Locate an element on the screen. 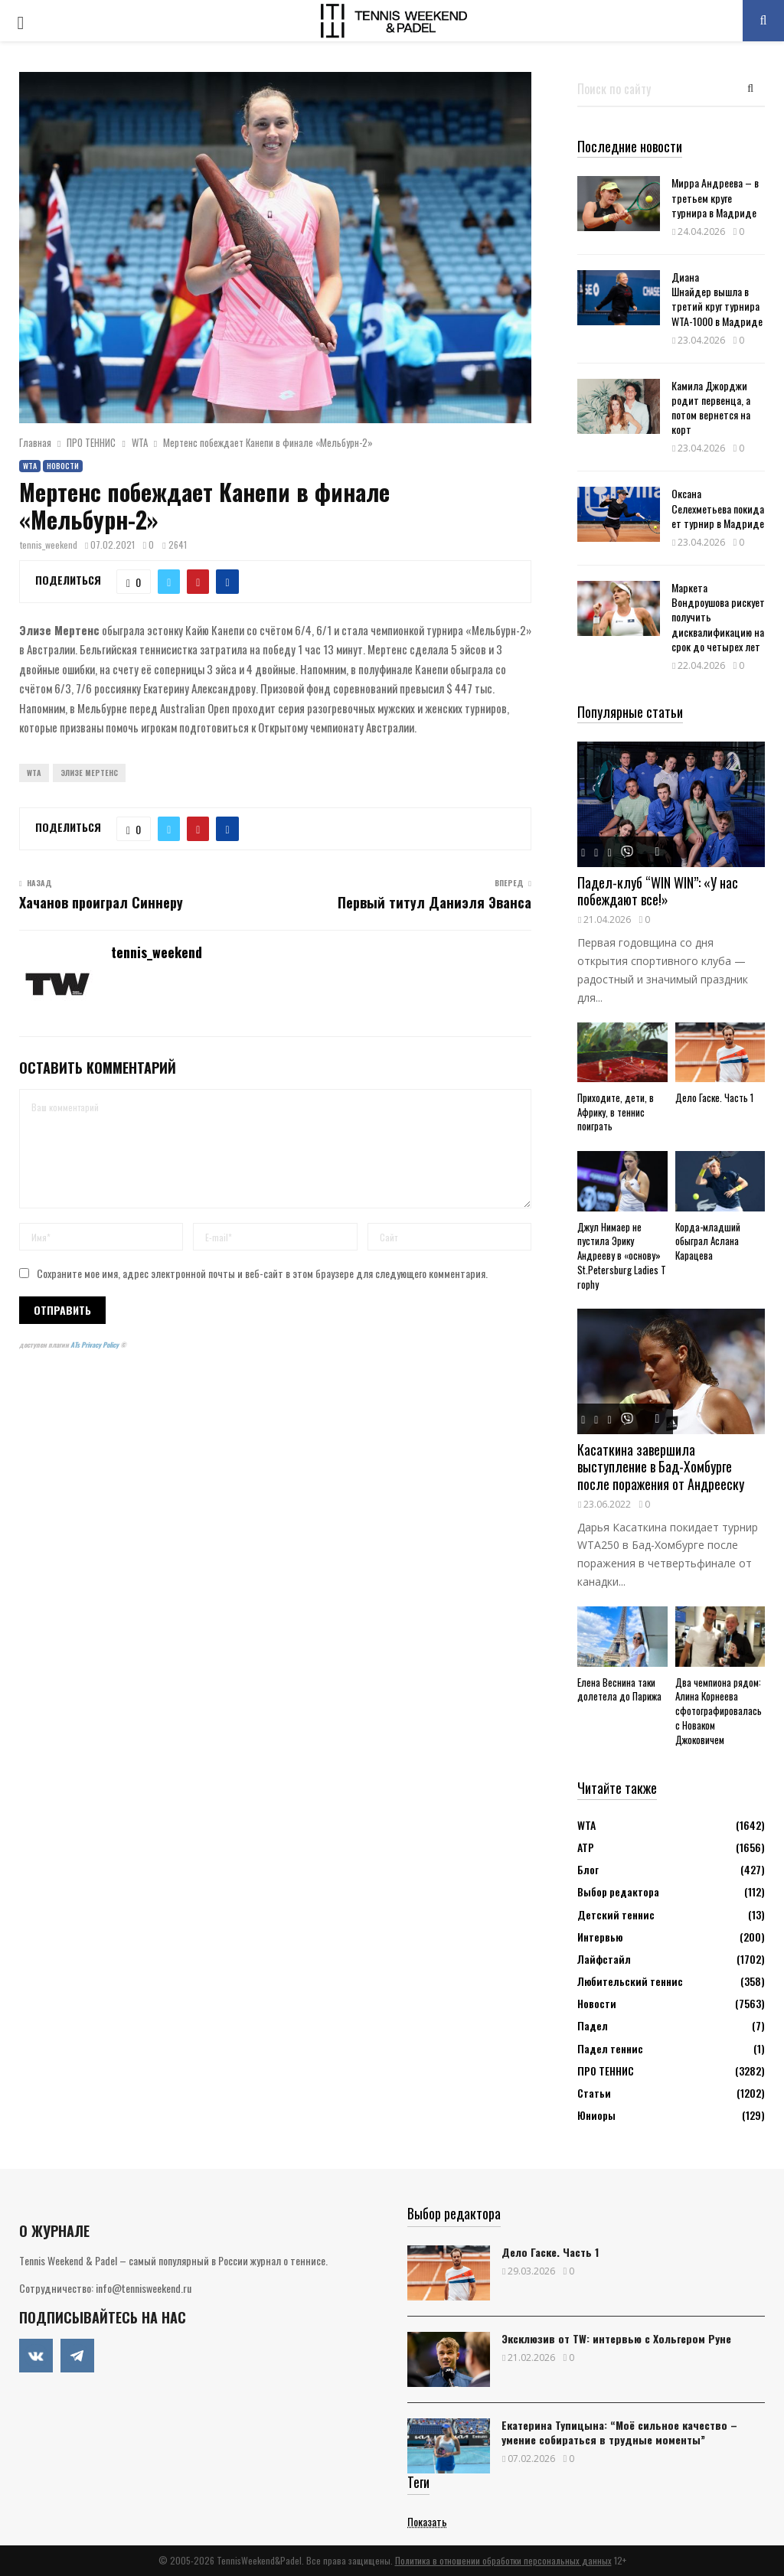 The image size is (784, 2576). tennis_weekend is located at coordinates (48, 544).